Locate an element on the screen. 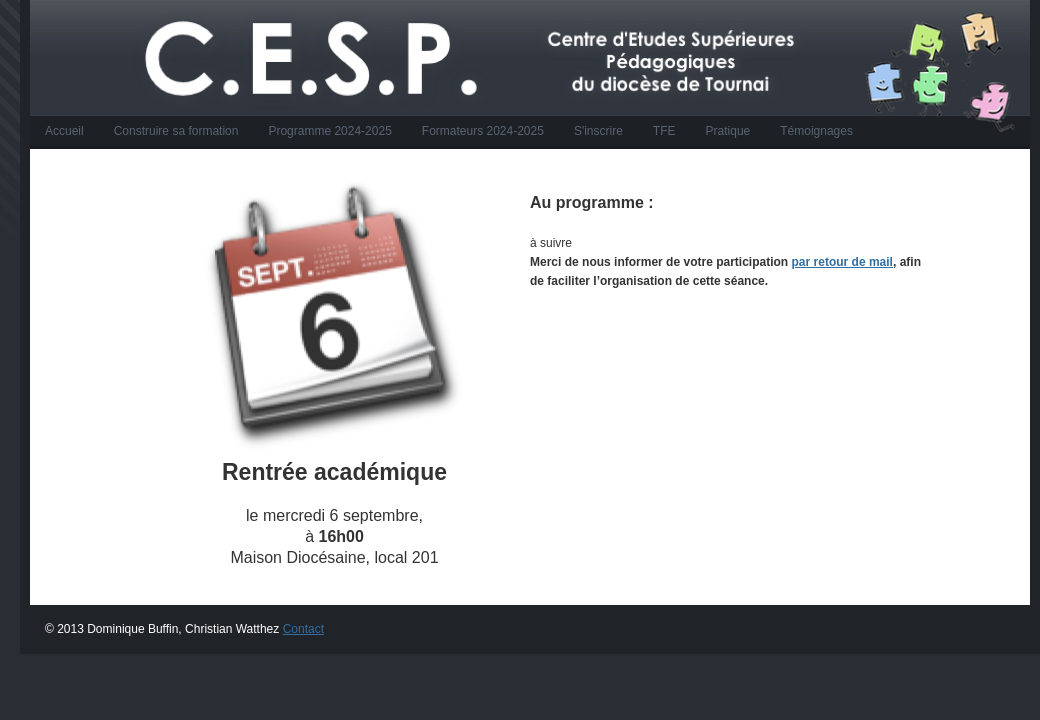 This screenshot has width=1040, height=720. Accueil is located at coordinates (64, 131).